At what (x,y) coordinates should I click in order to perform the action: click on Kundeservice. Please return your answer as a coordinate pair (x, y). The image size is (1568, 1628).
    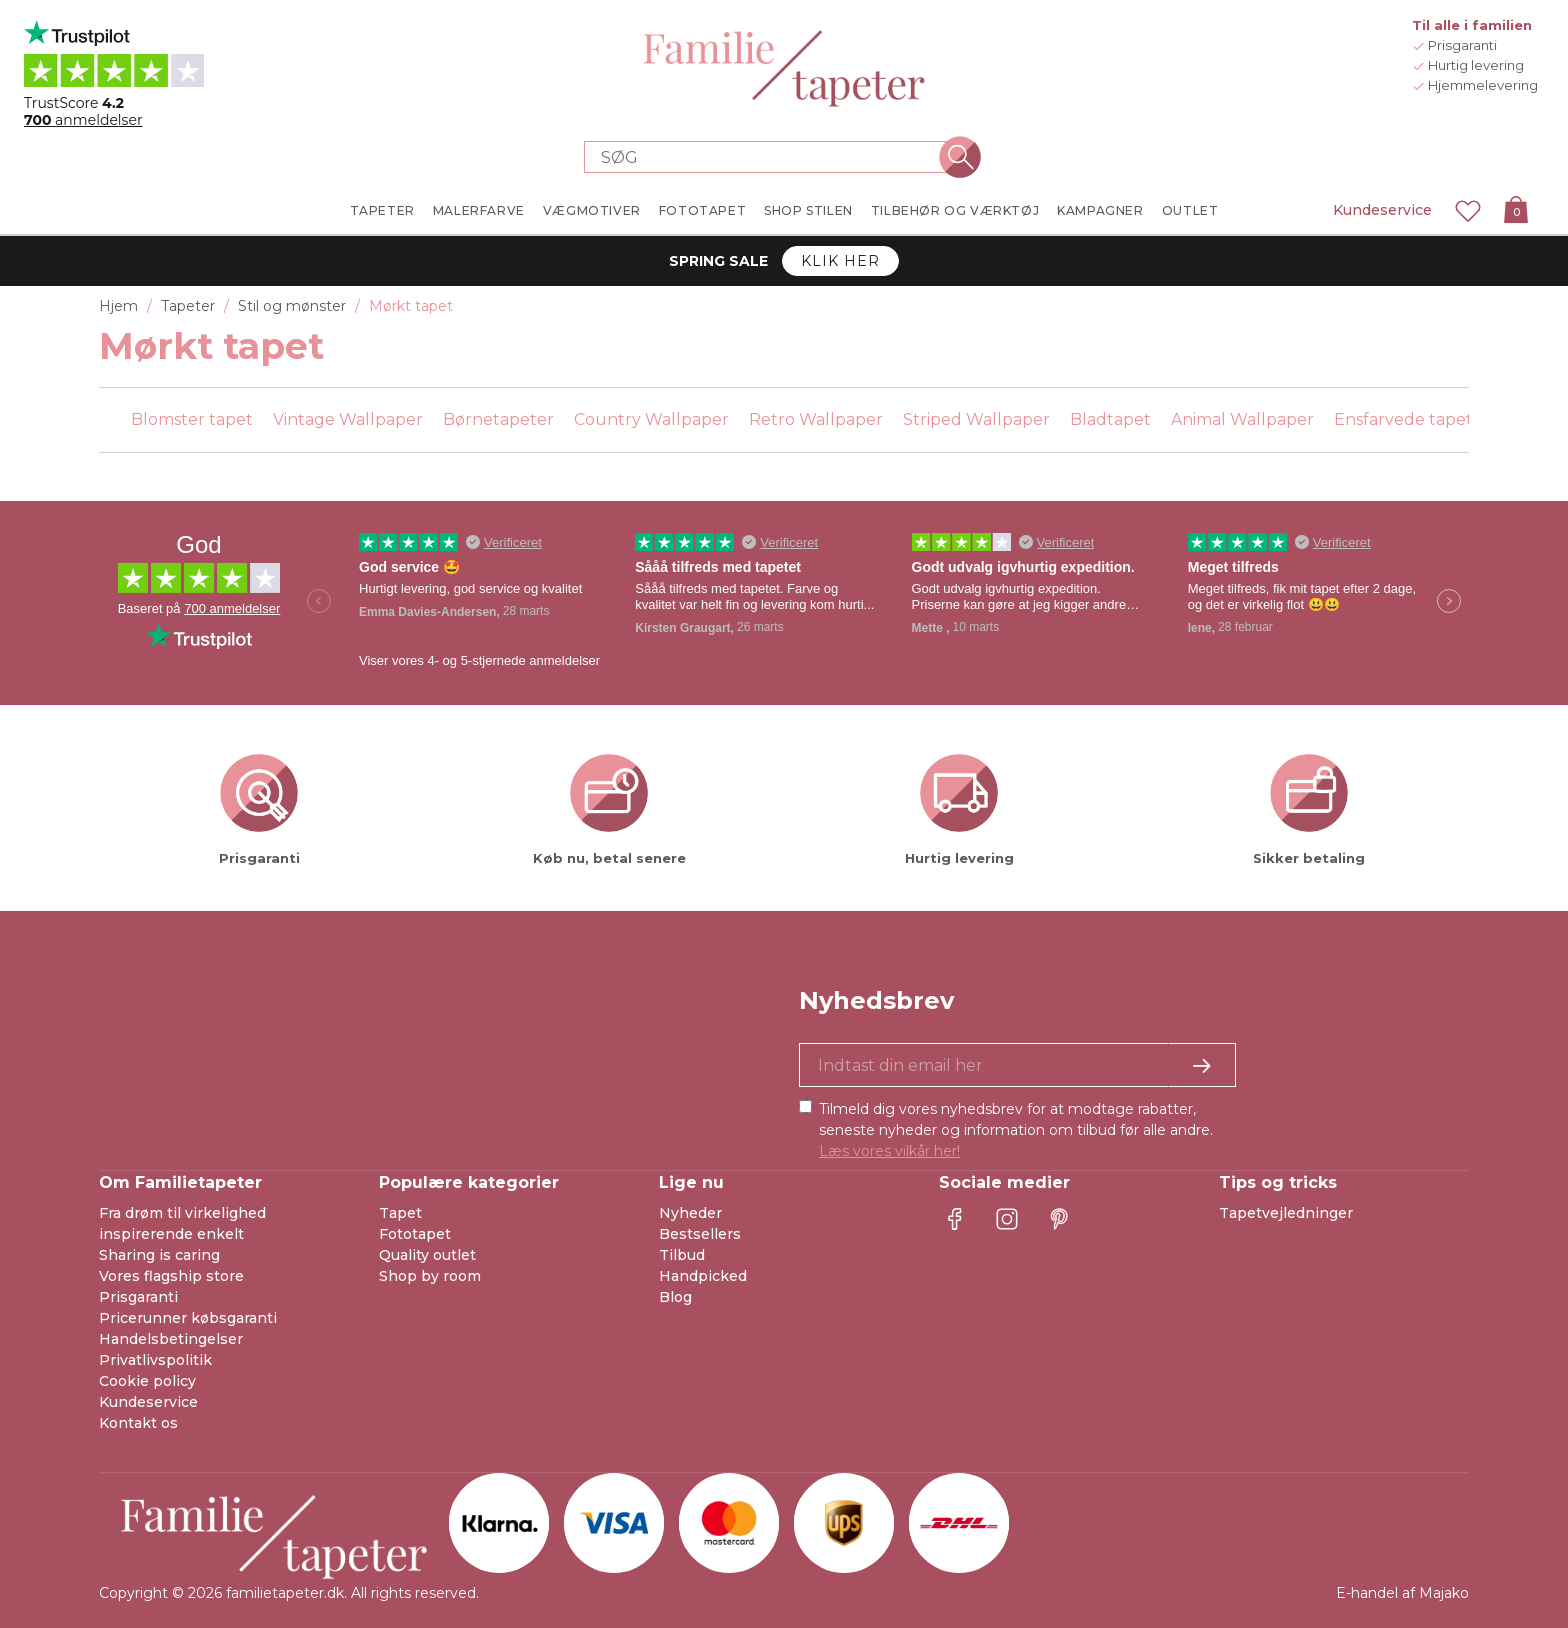
    Looking at the image, I should click on (1382, 210).